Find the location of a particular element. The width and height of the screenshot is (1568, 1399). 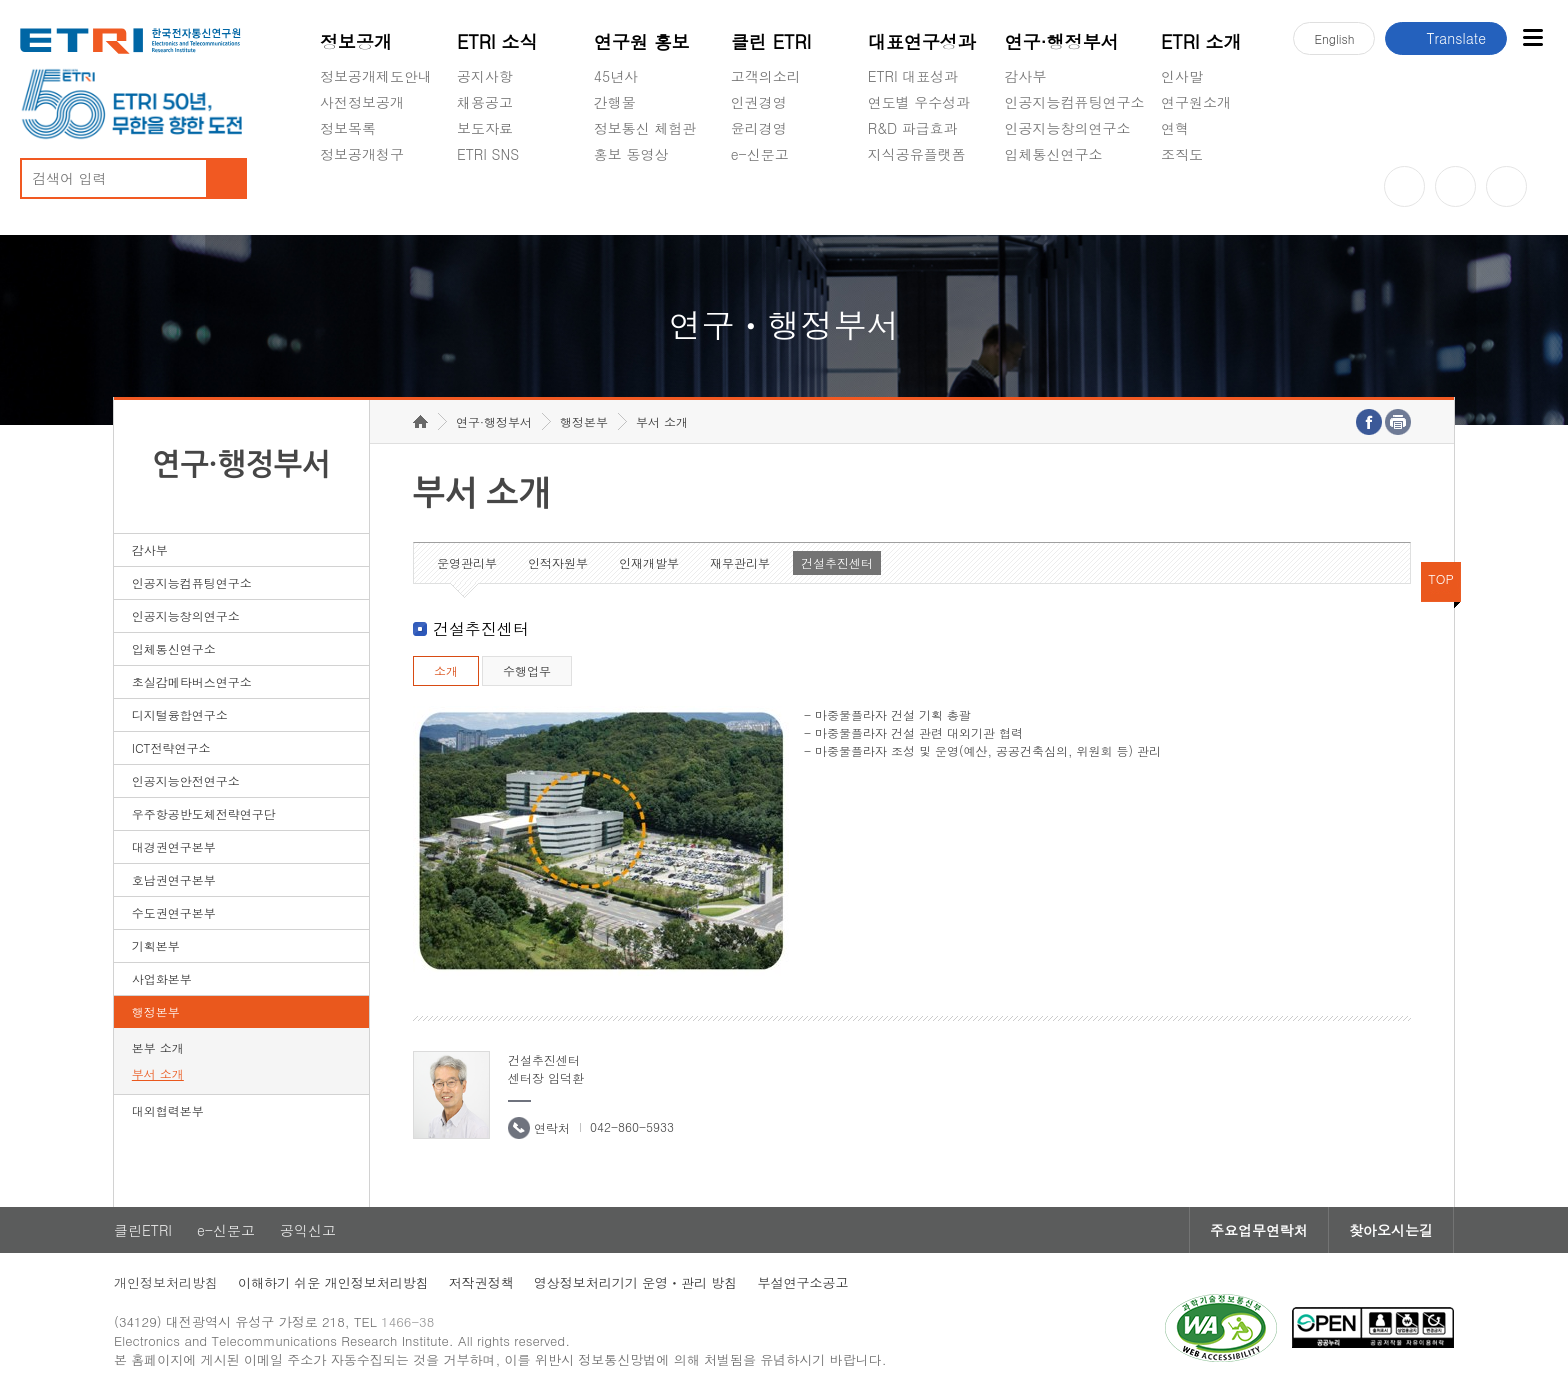

부설연구소공고 is located at coordinates (802, 1282).